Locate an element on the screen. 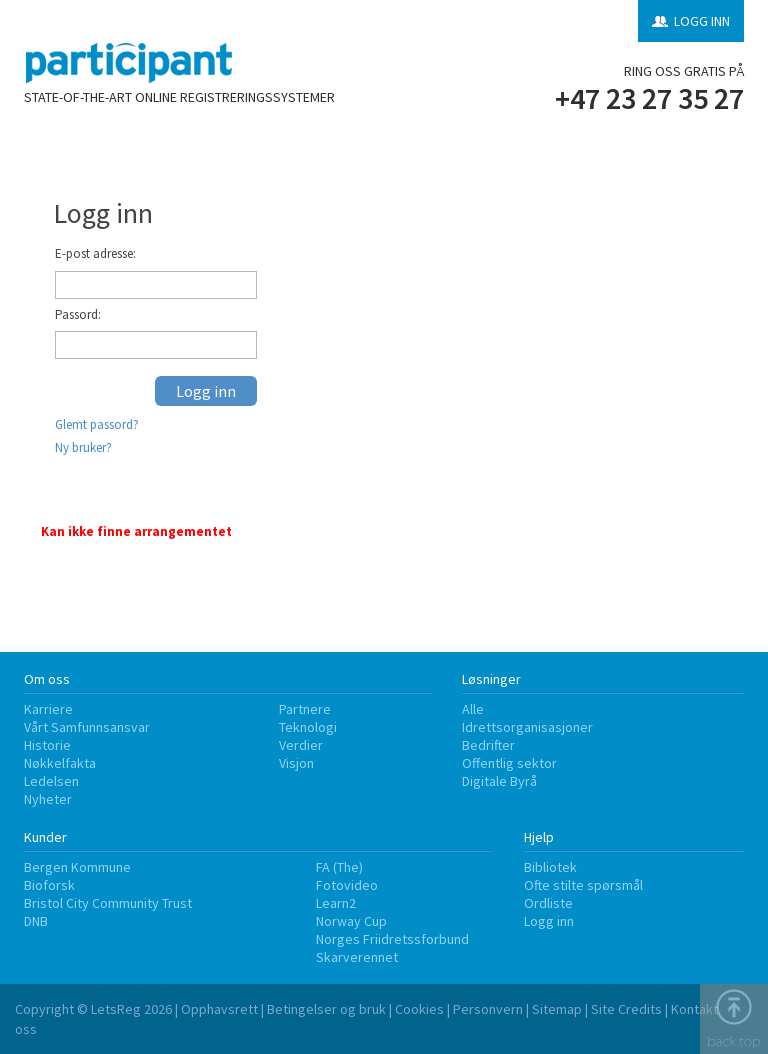 This screenshot has height=1054, width=768. Partnere is located at coordinates (305, 709).